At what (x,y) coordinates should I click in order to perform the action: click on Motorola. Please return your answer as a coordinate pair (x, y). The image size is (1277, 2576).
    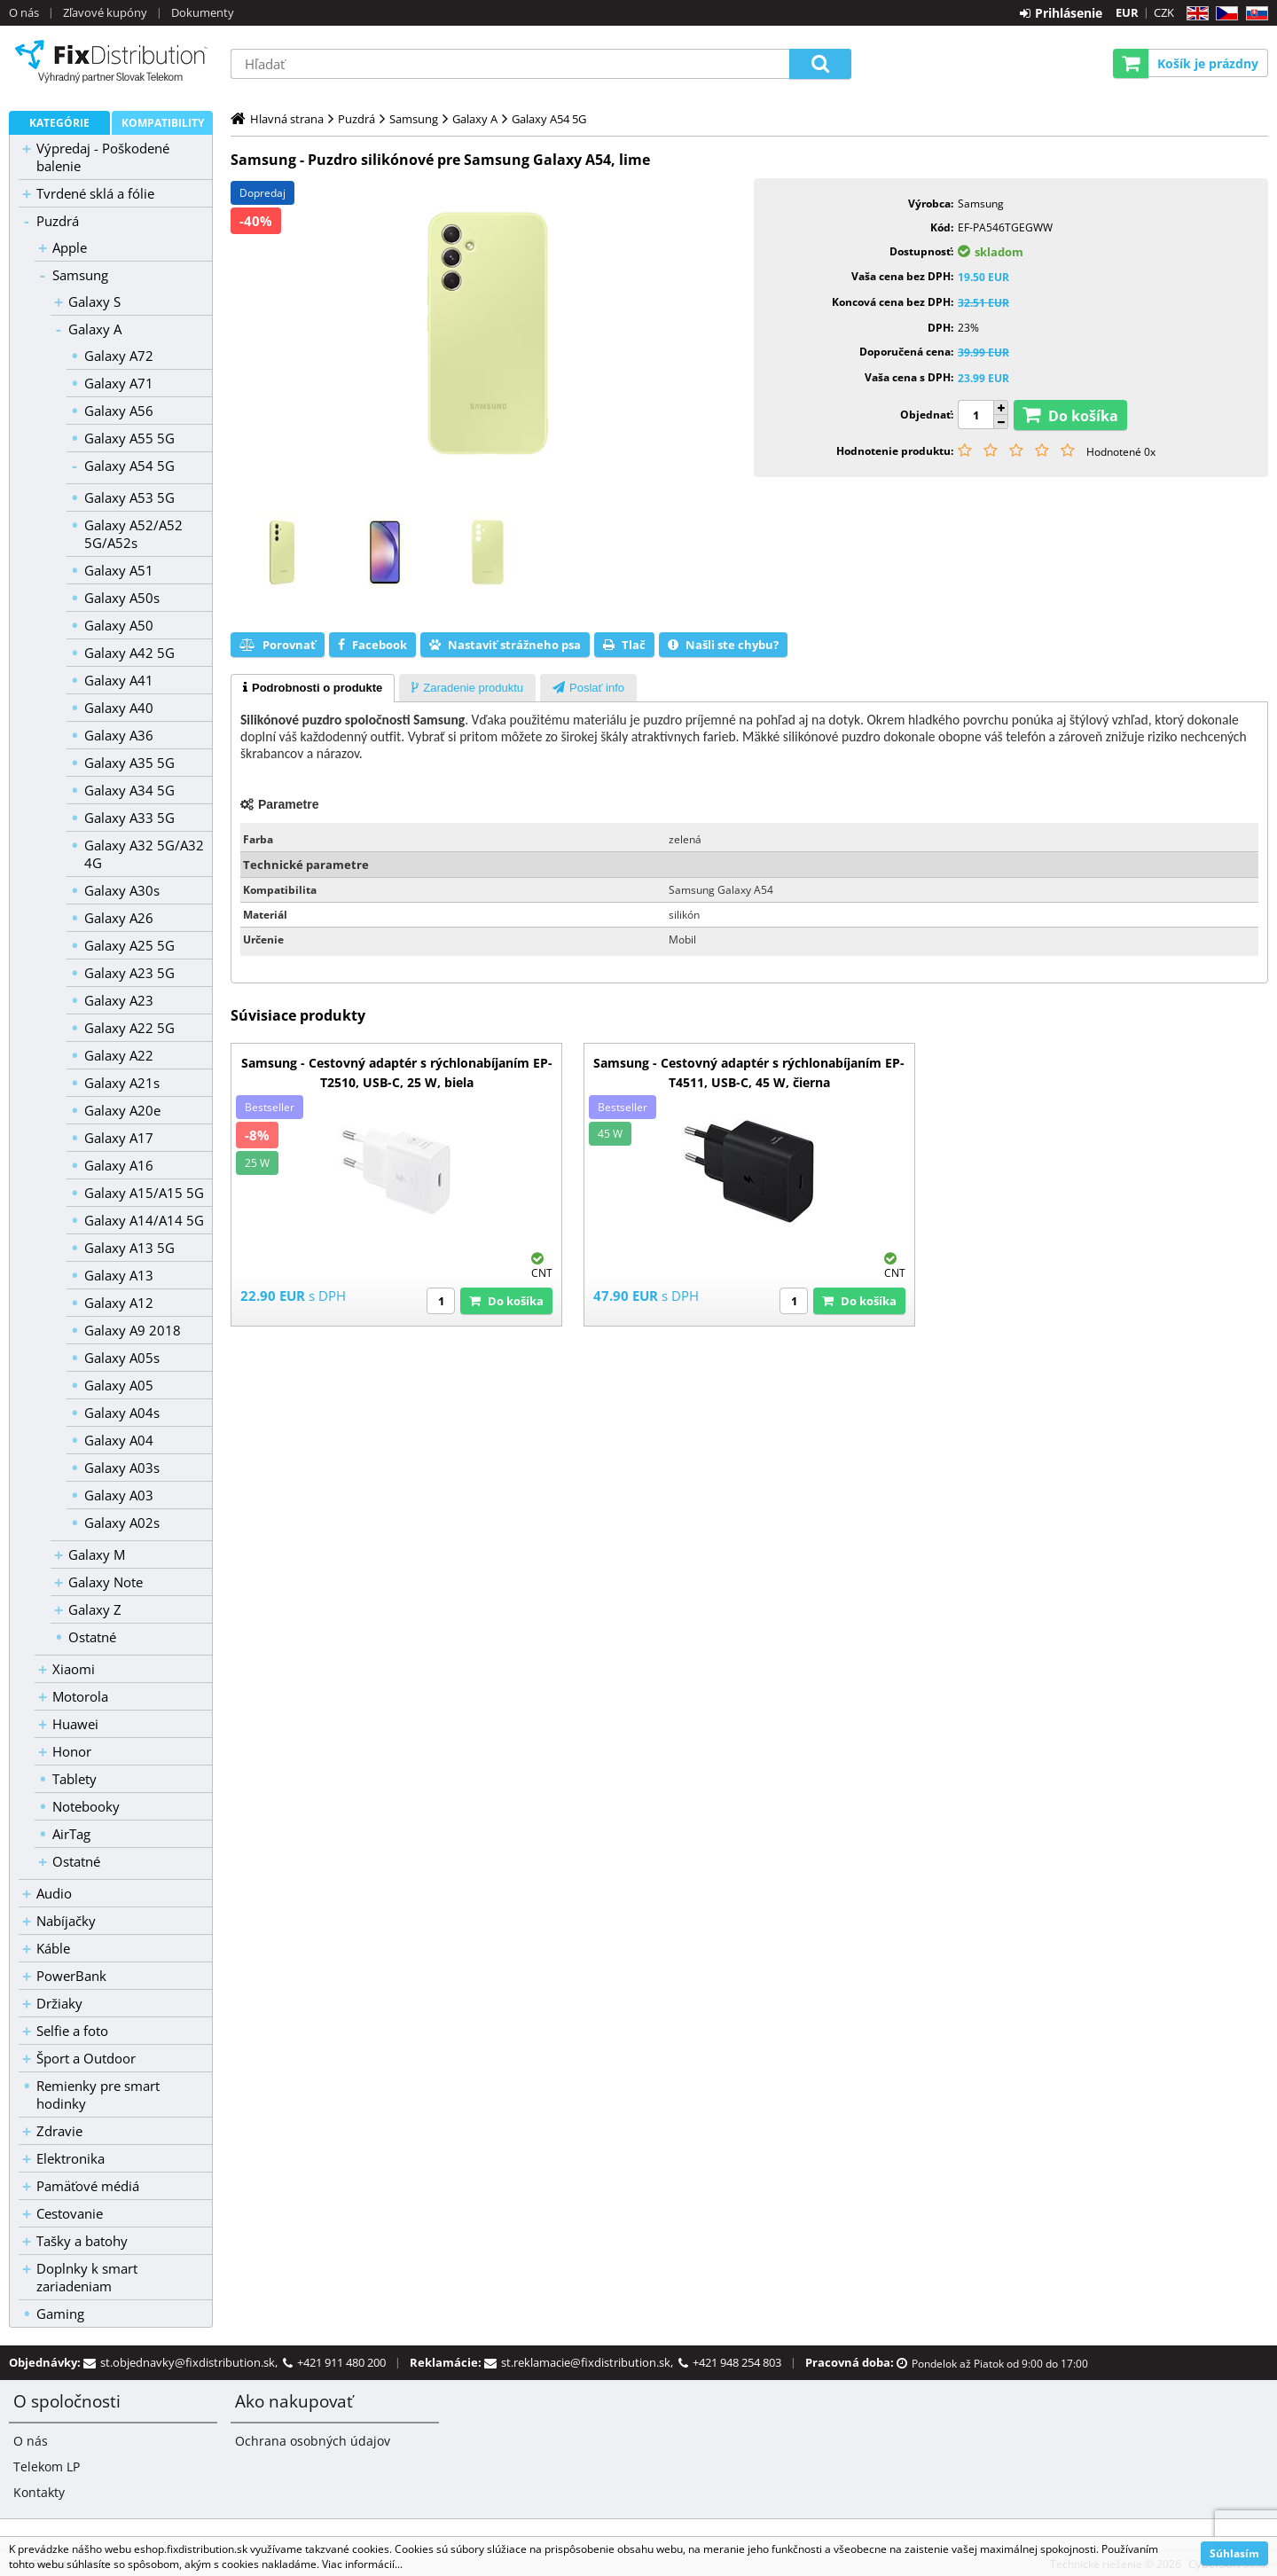
    Looking at the image, I should click on (80, 1696).